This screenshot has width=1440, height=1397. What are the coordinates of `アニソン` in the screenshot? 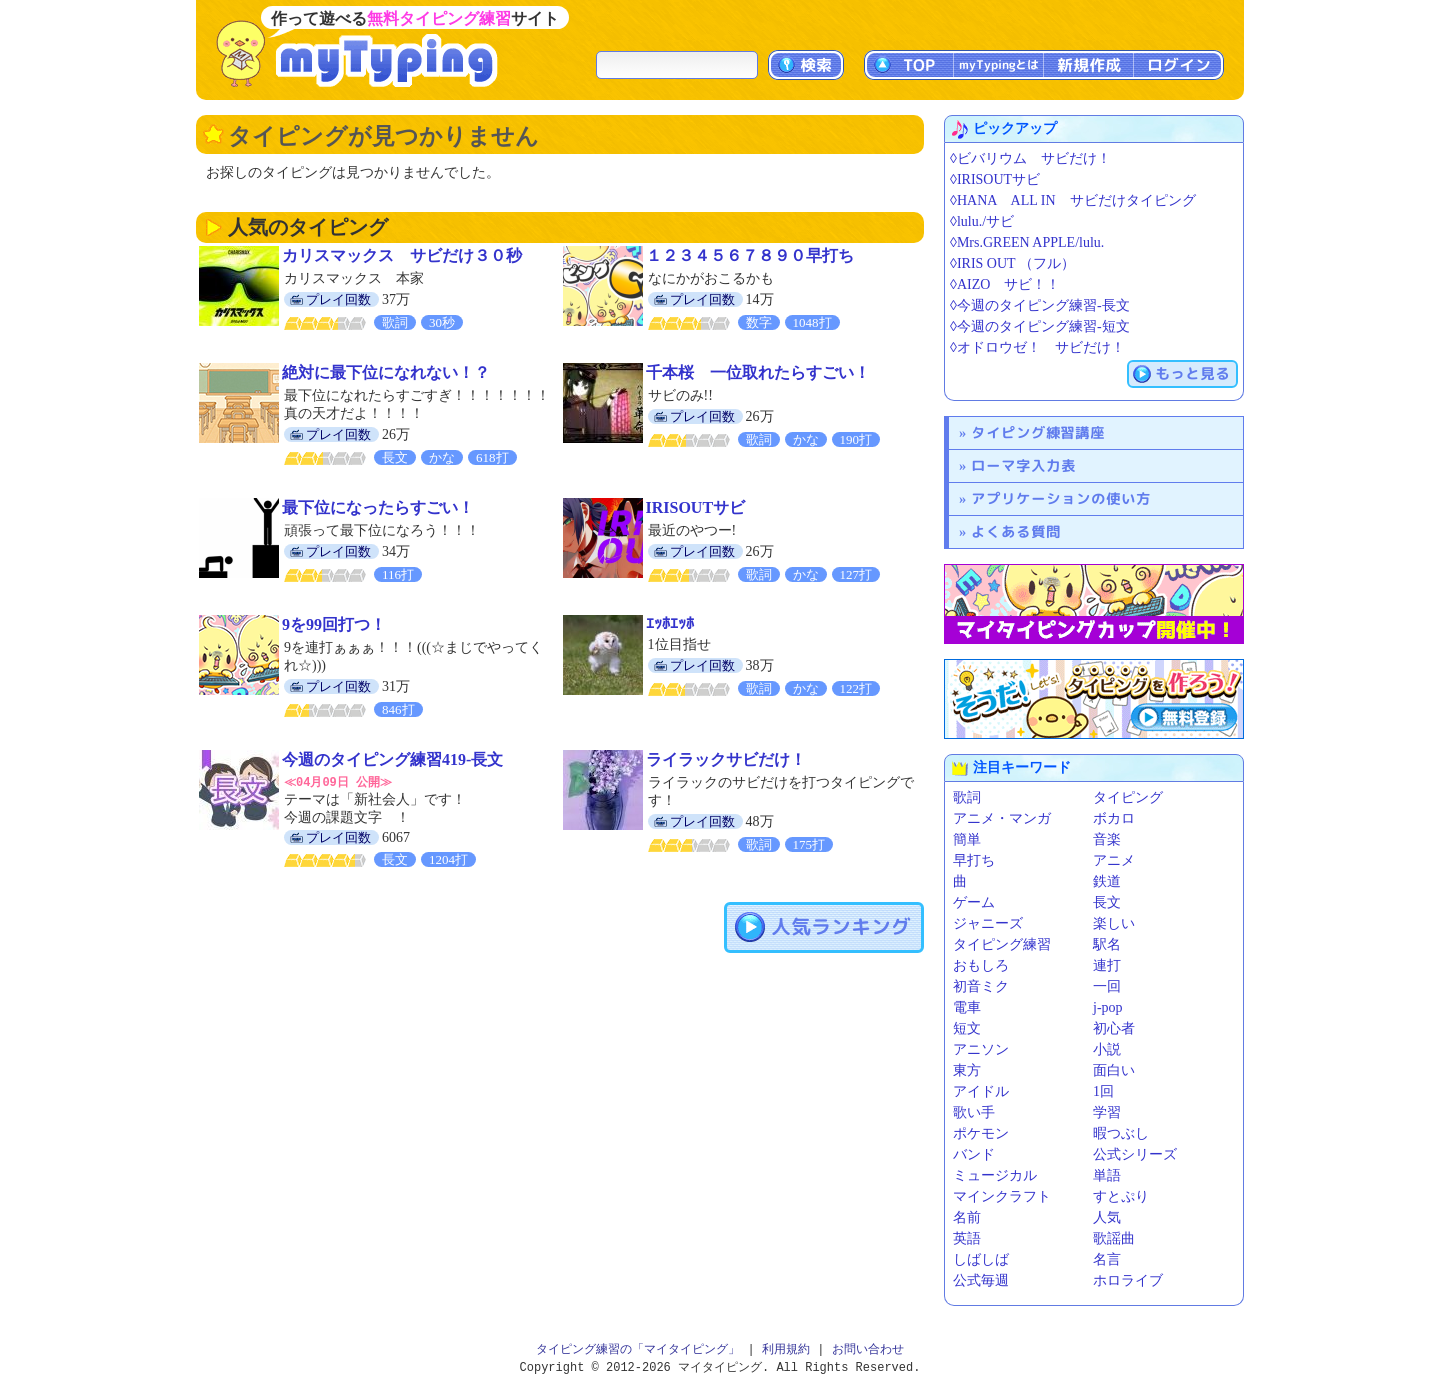 It's located at (981, 1049).